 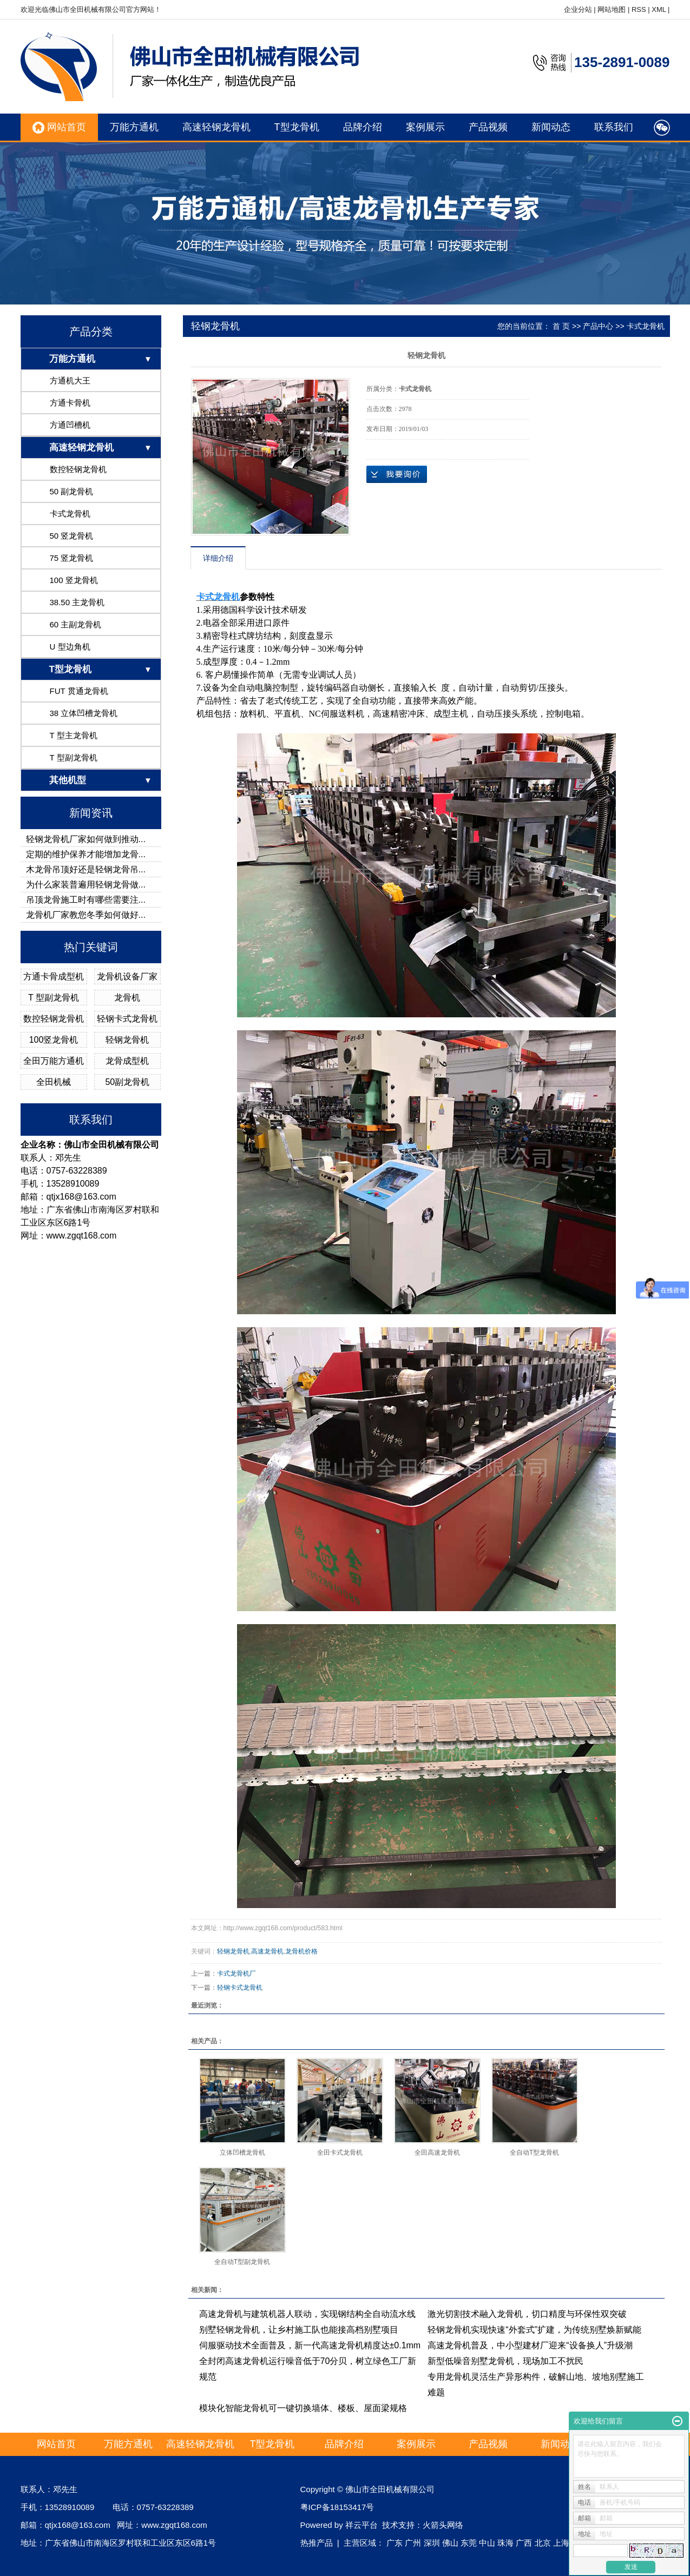 I want to click on 深圳, so click(x=432, y=2542).